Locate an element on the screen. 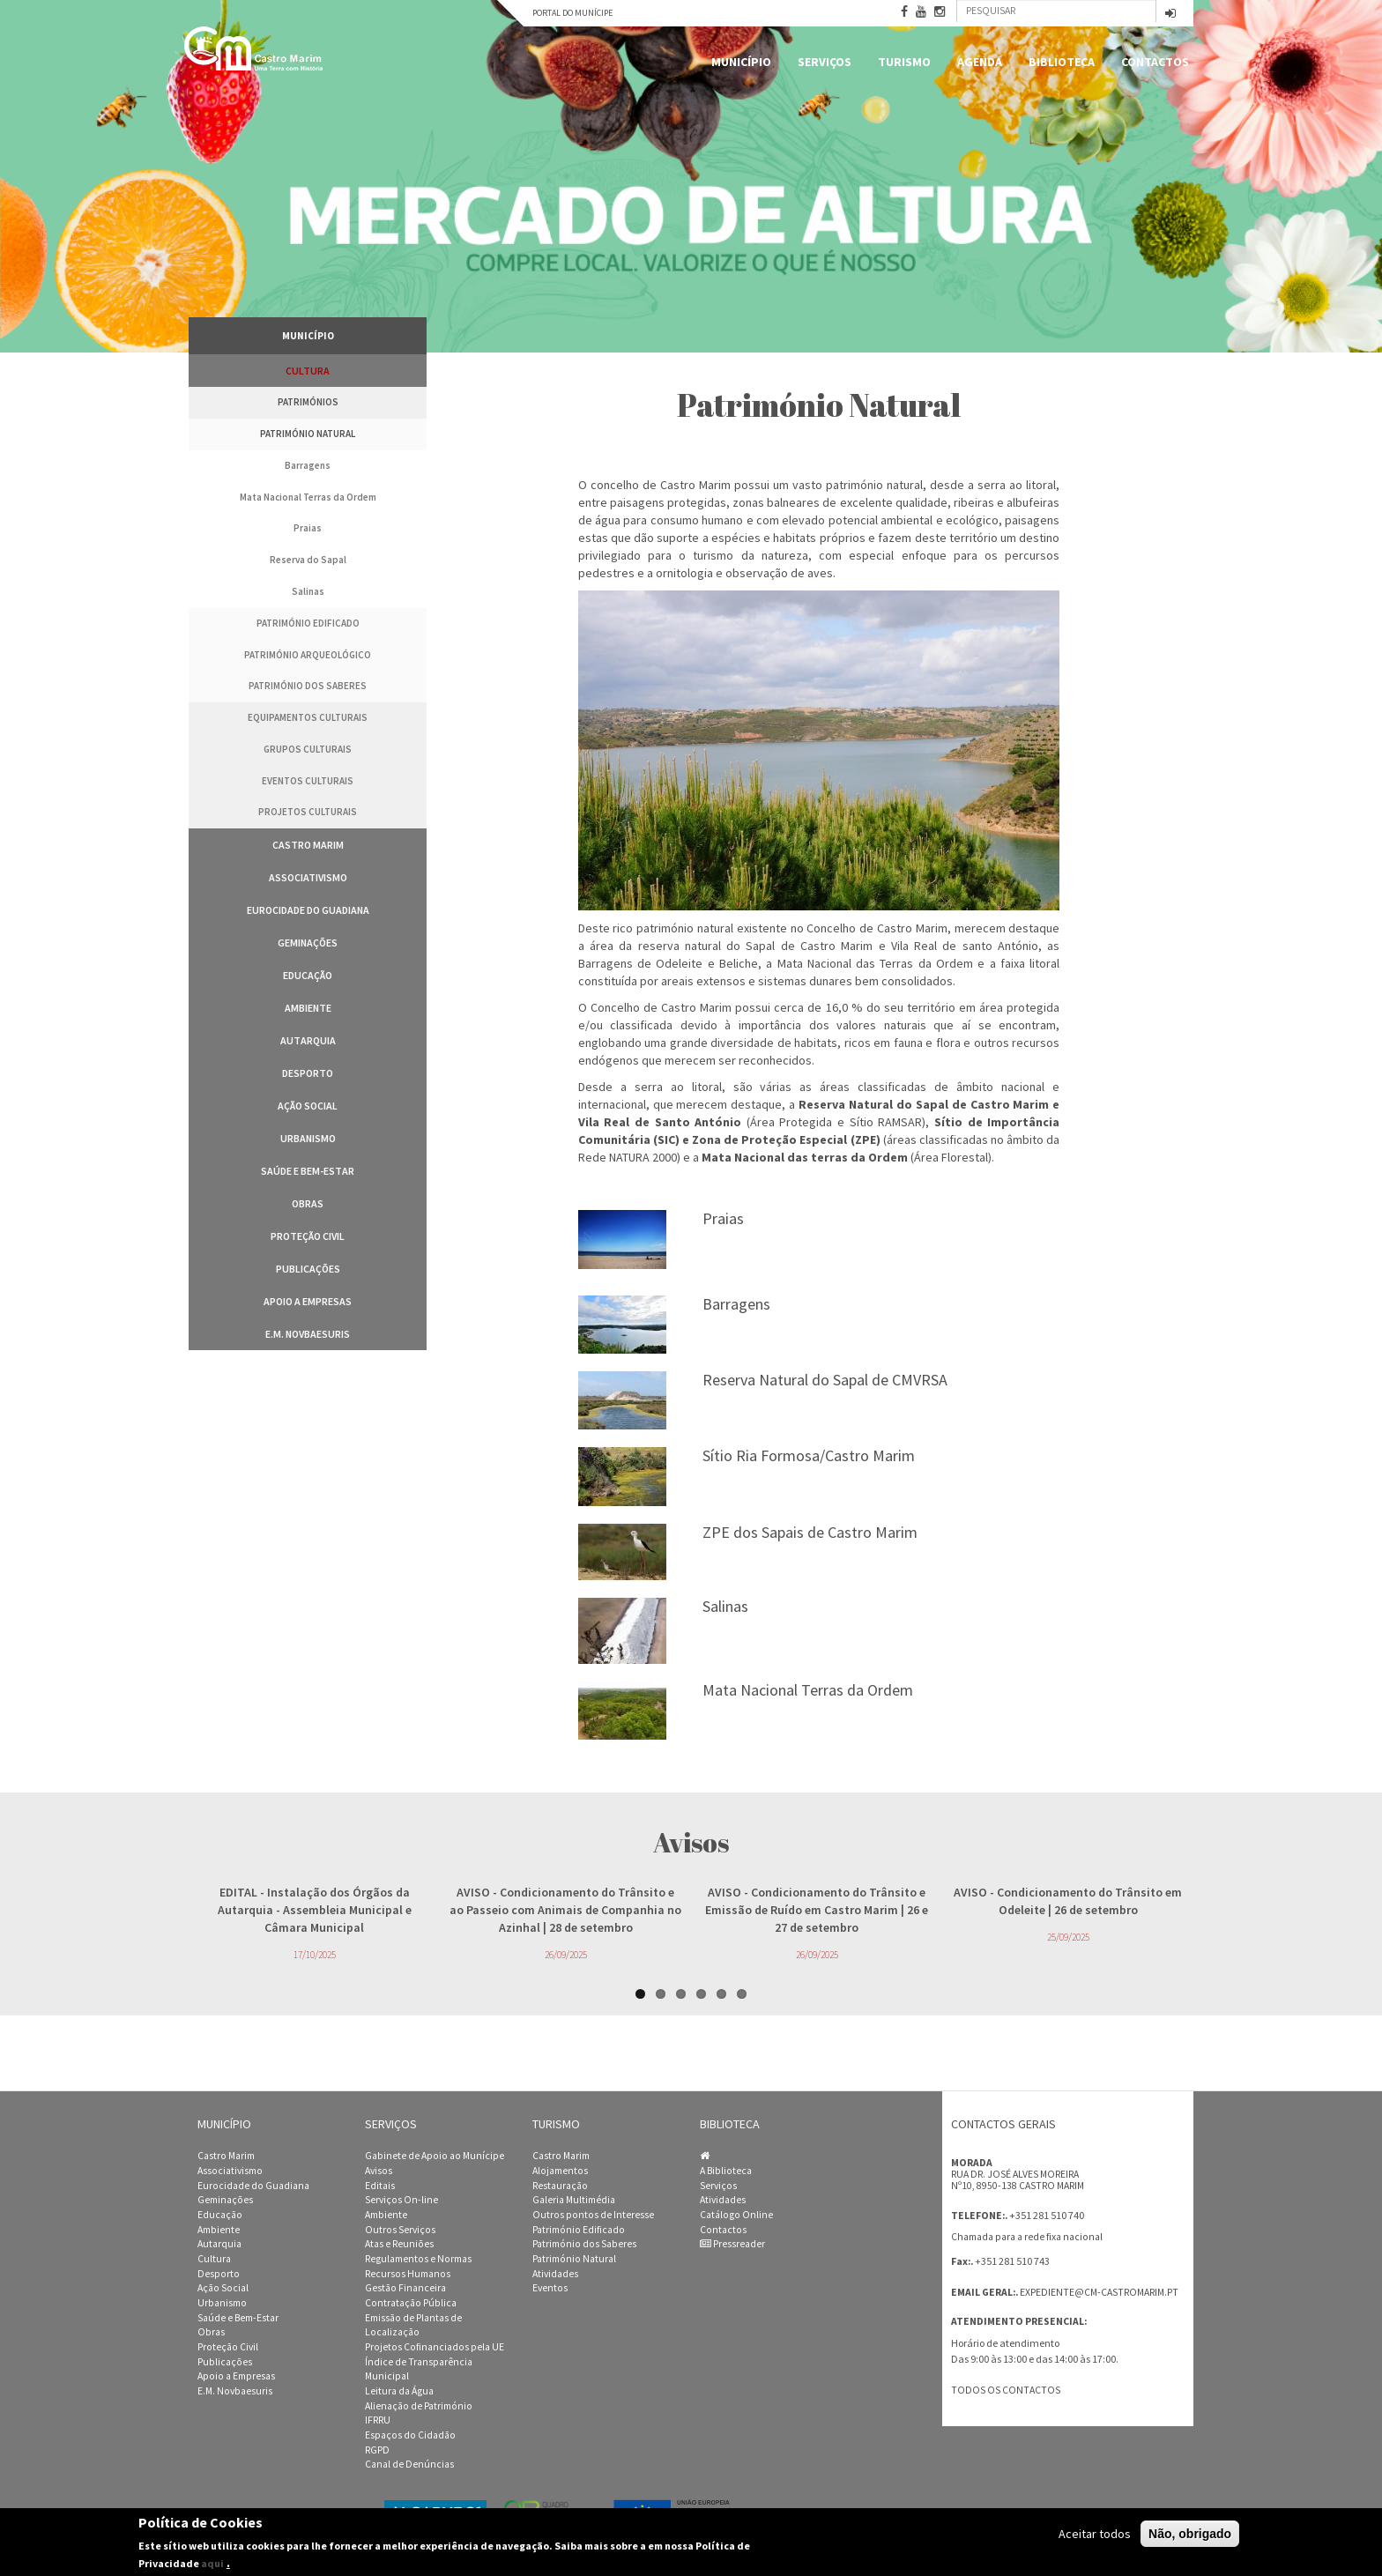 The image size is (1382, 2576). Contactos is located at coordinates (1155, 62).